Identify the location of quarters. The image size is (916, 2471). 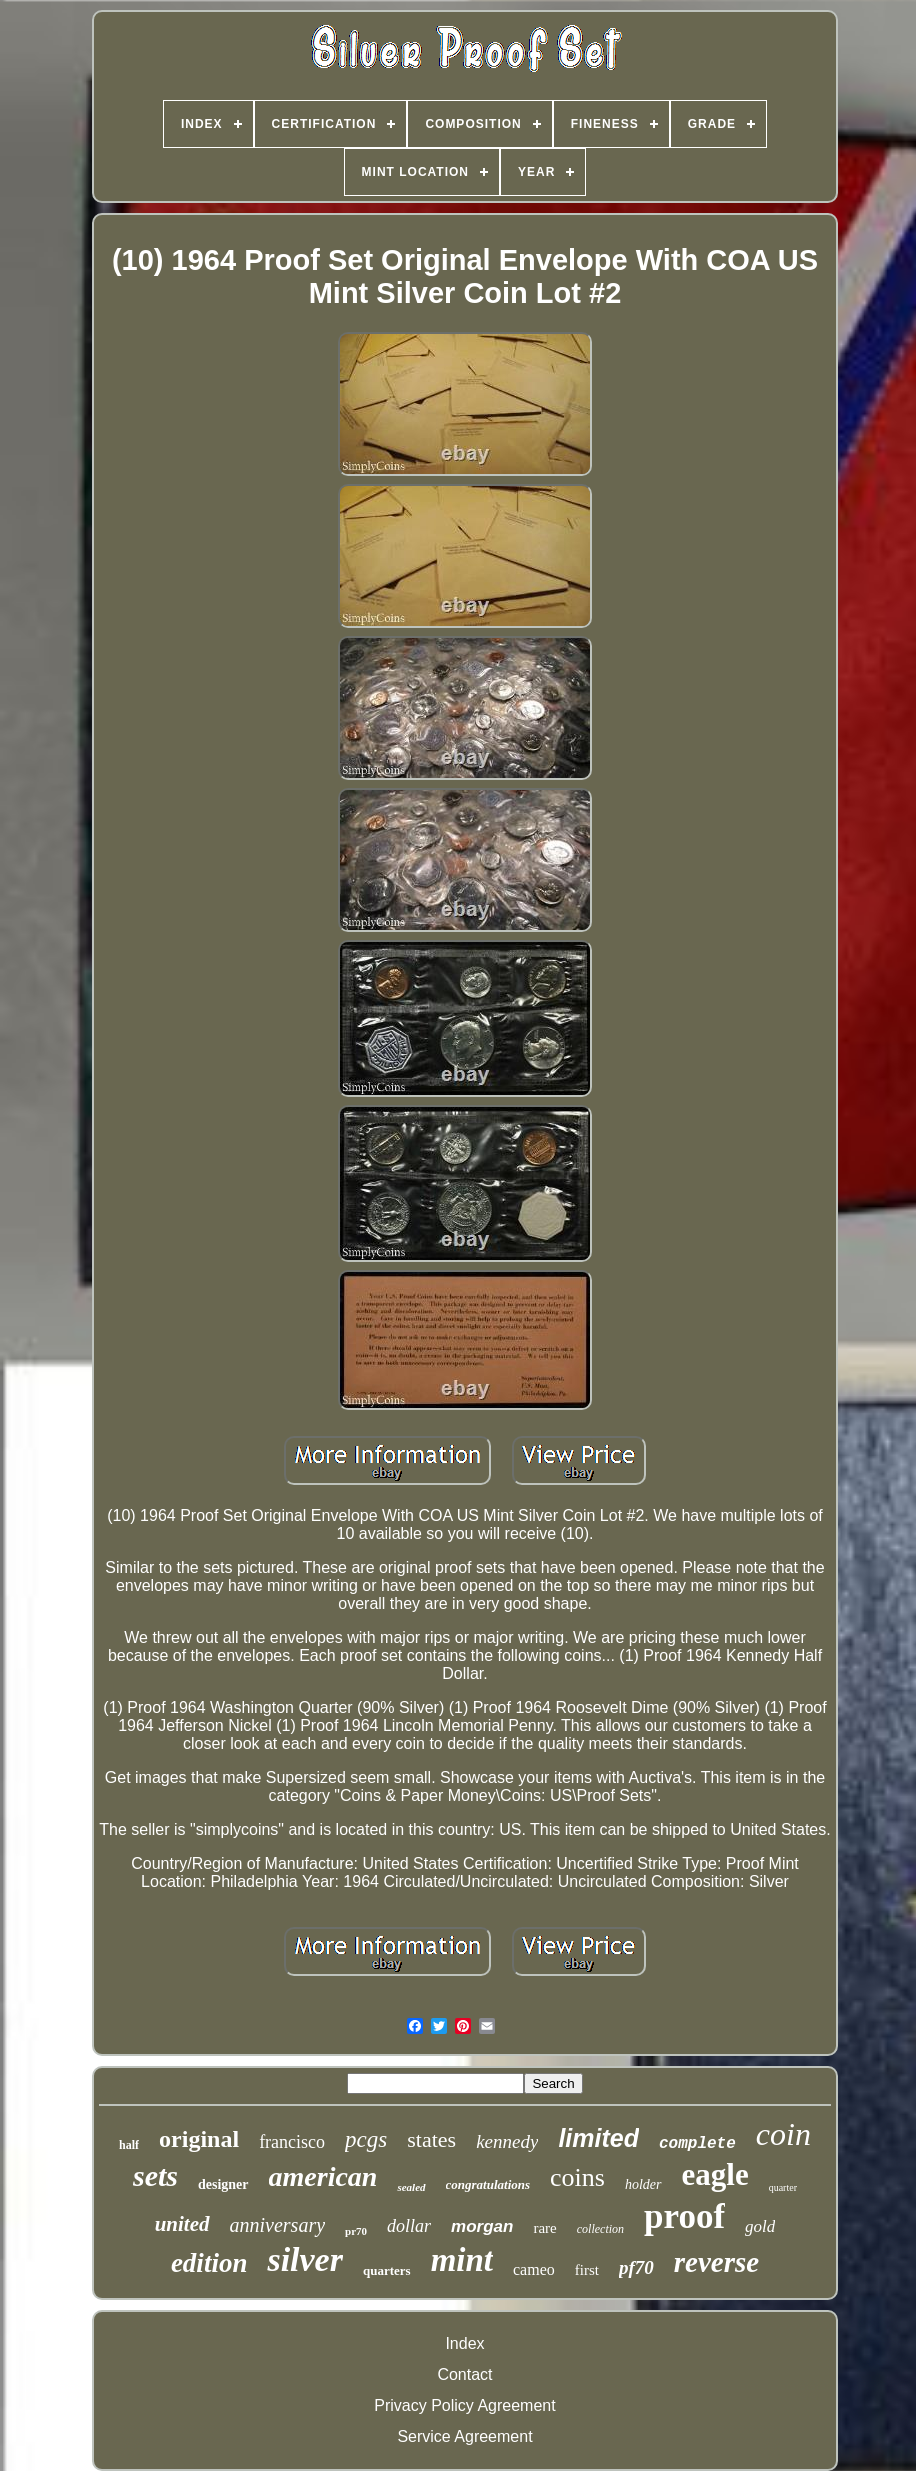
(387, 2270).